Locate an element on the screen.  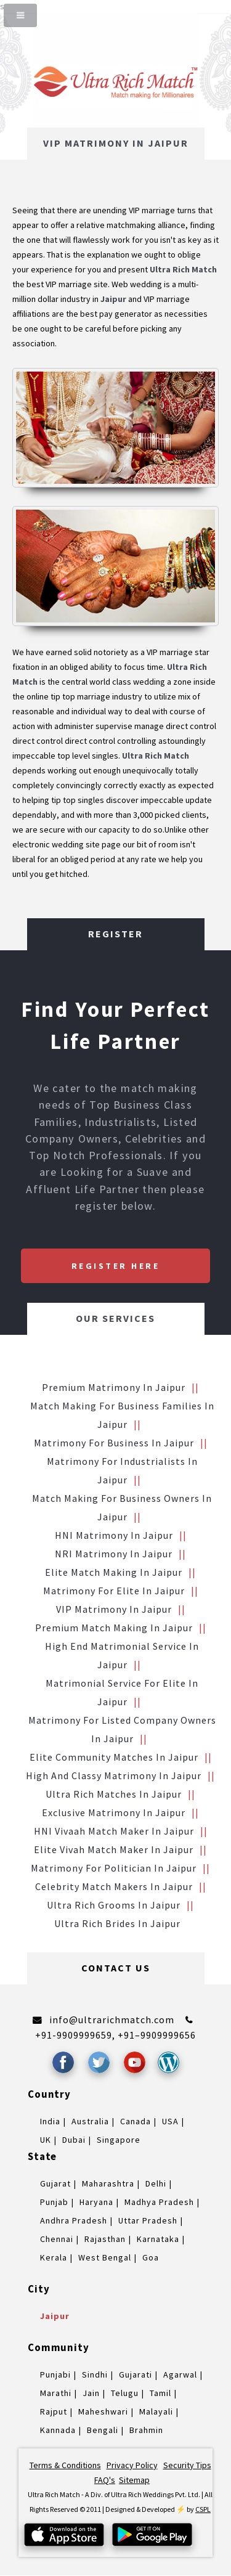
Sitemap is located at coordinates (134, 2479).